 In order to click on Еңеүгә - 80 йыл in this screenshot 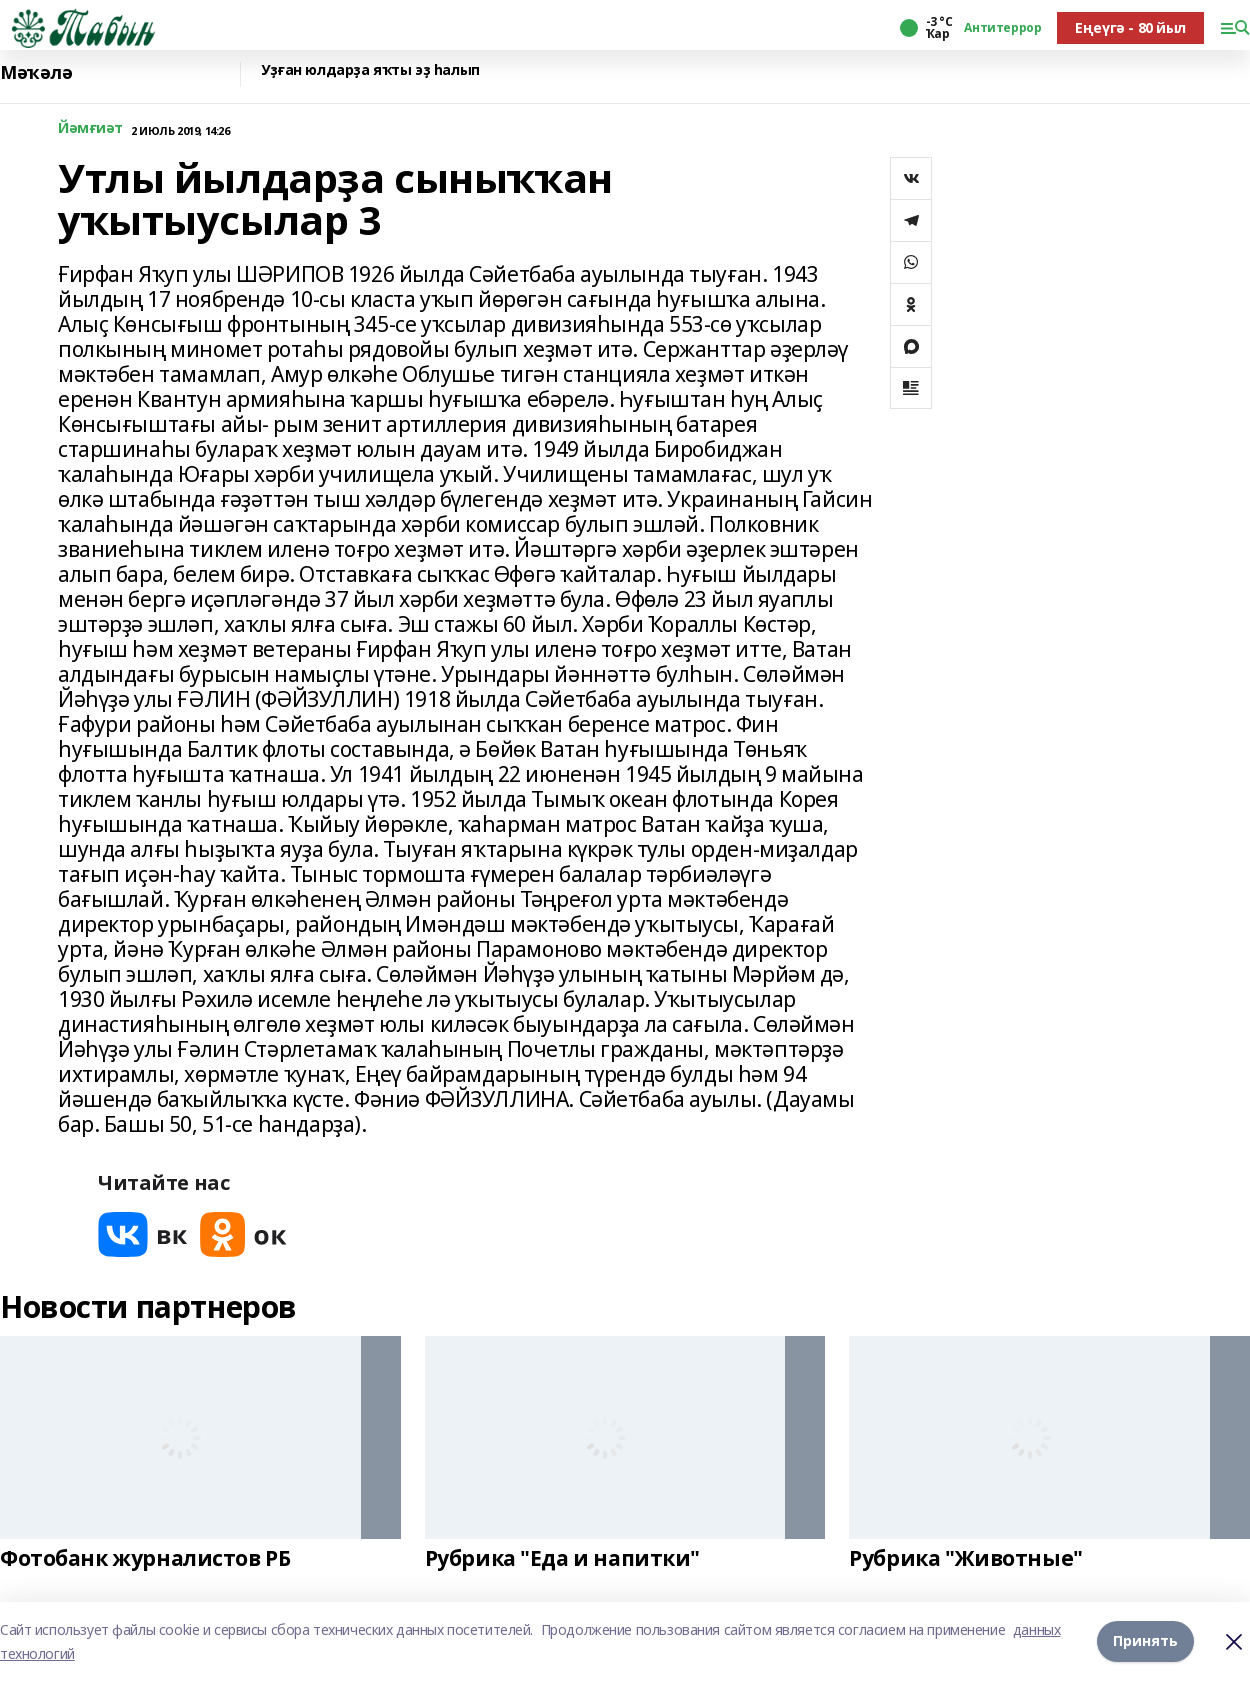, I will do `click(1130, 27)`.